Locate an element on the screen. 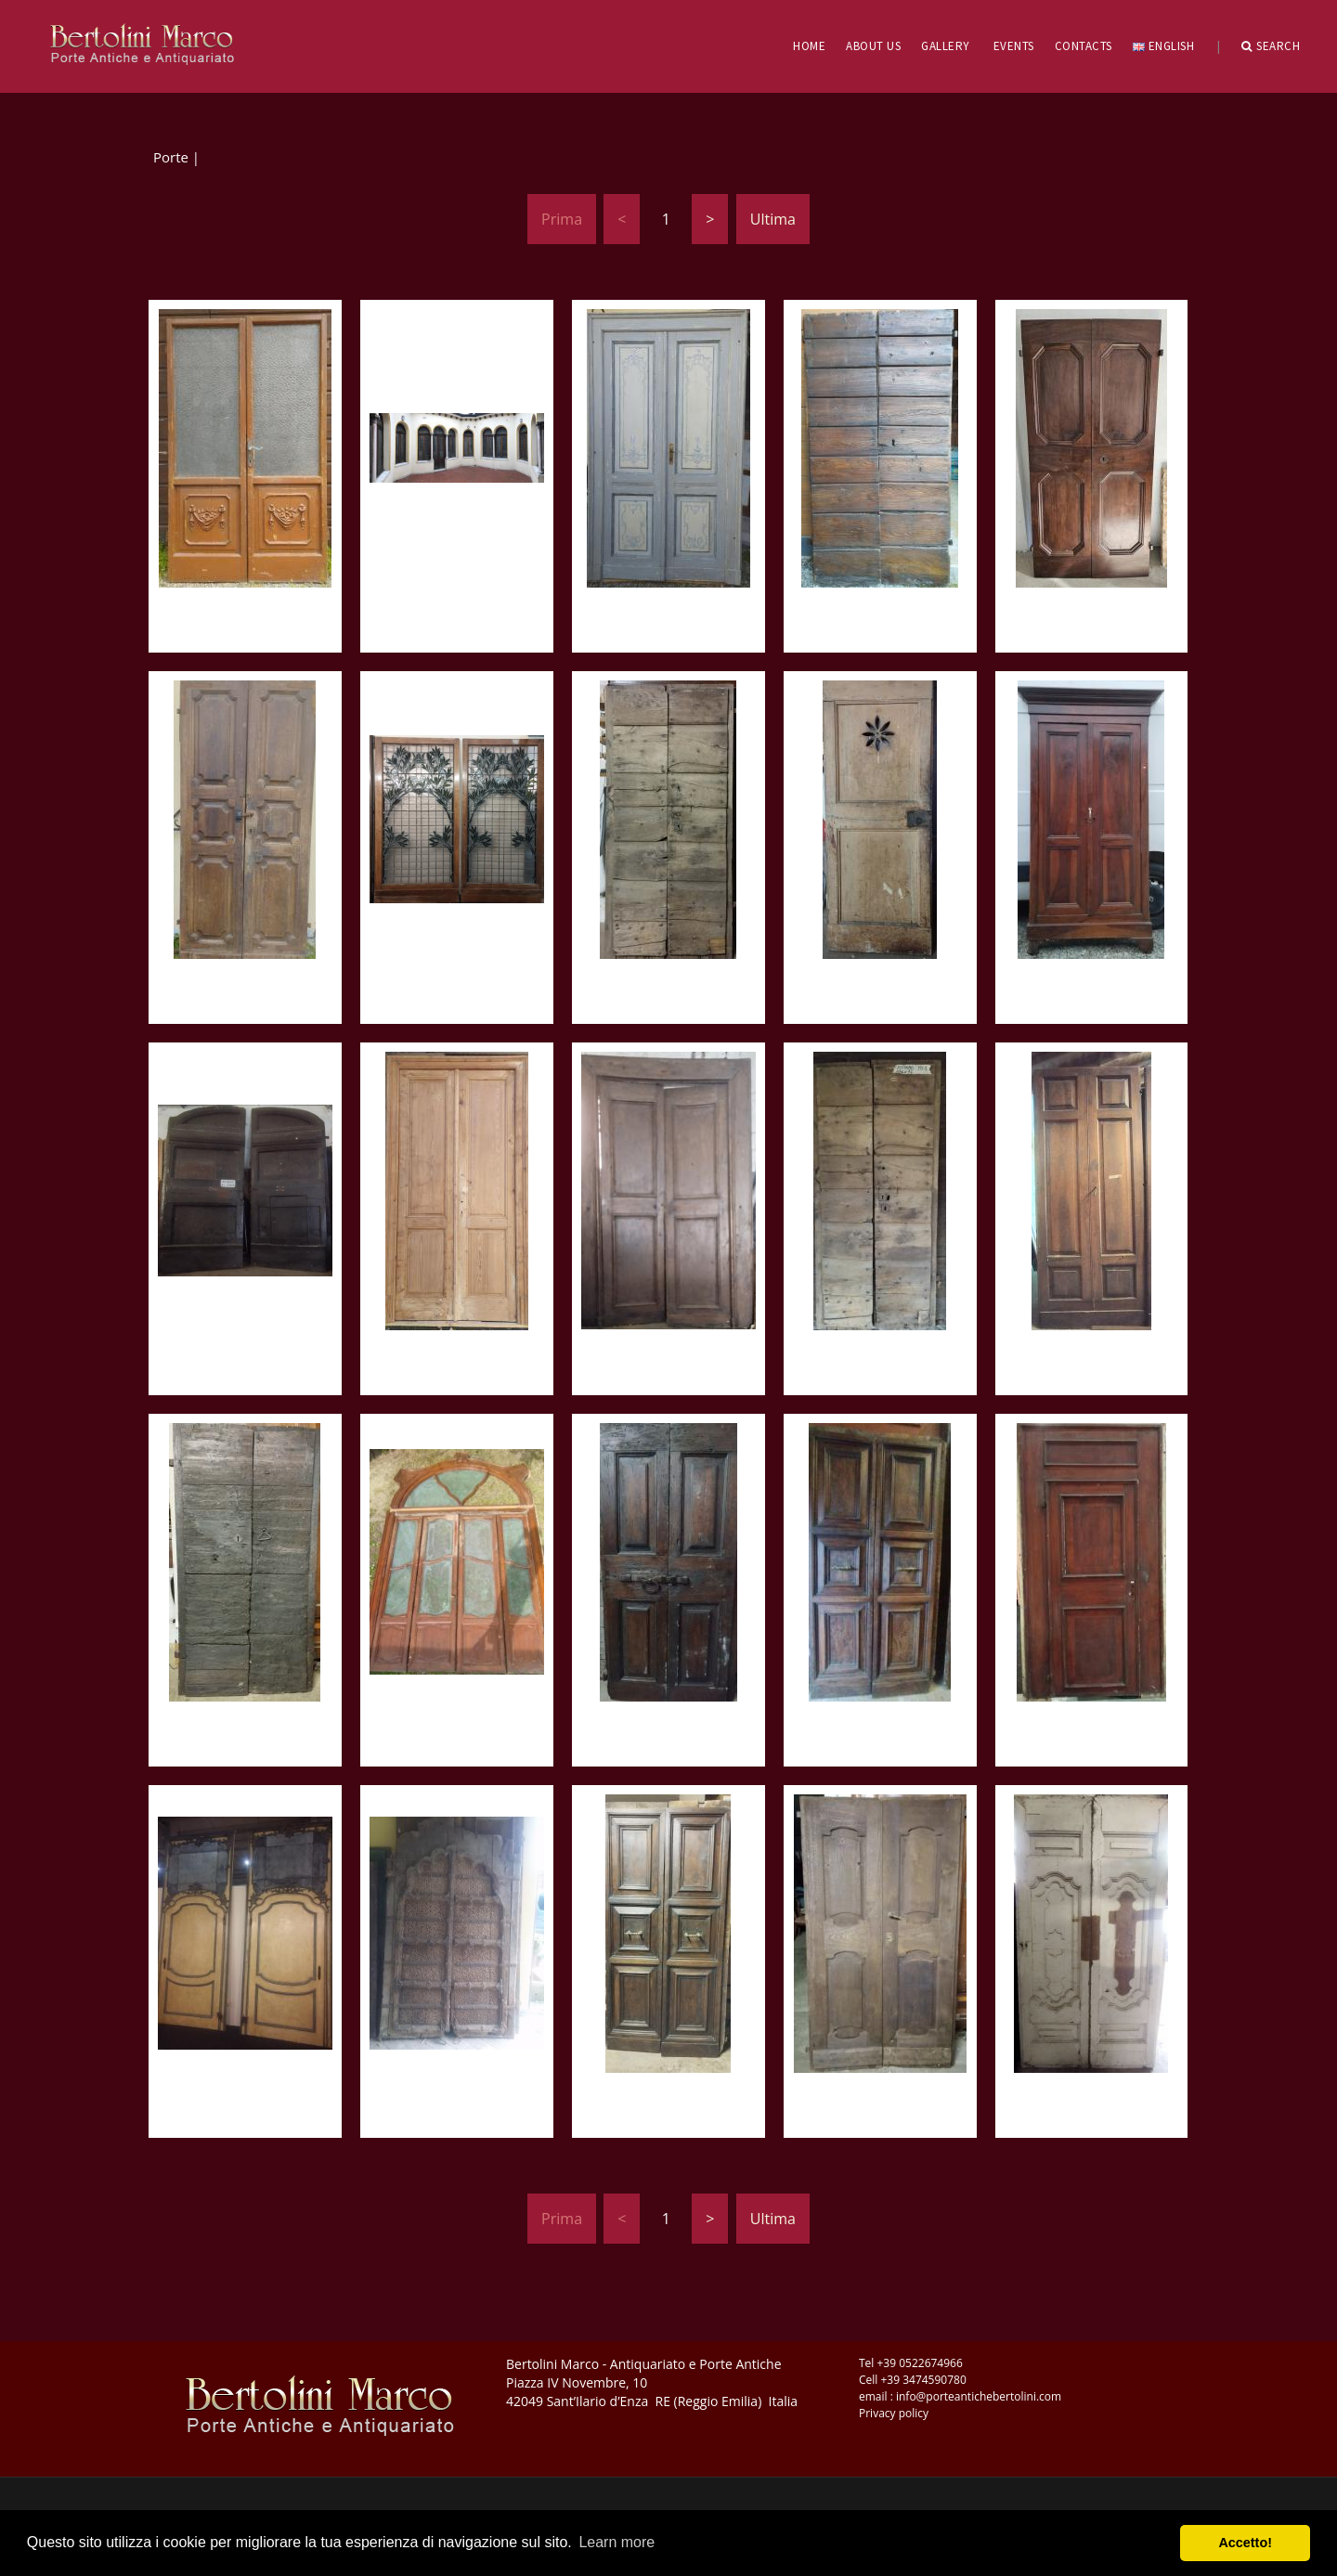  ABOUT US is located at coordinates (873, 46).